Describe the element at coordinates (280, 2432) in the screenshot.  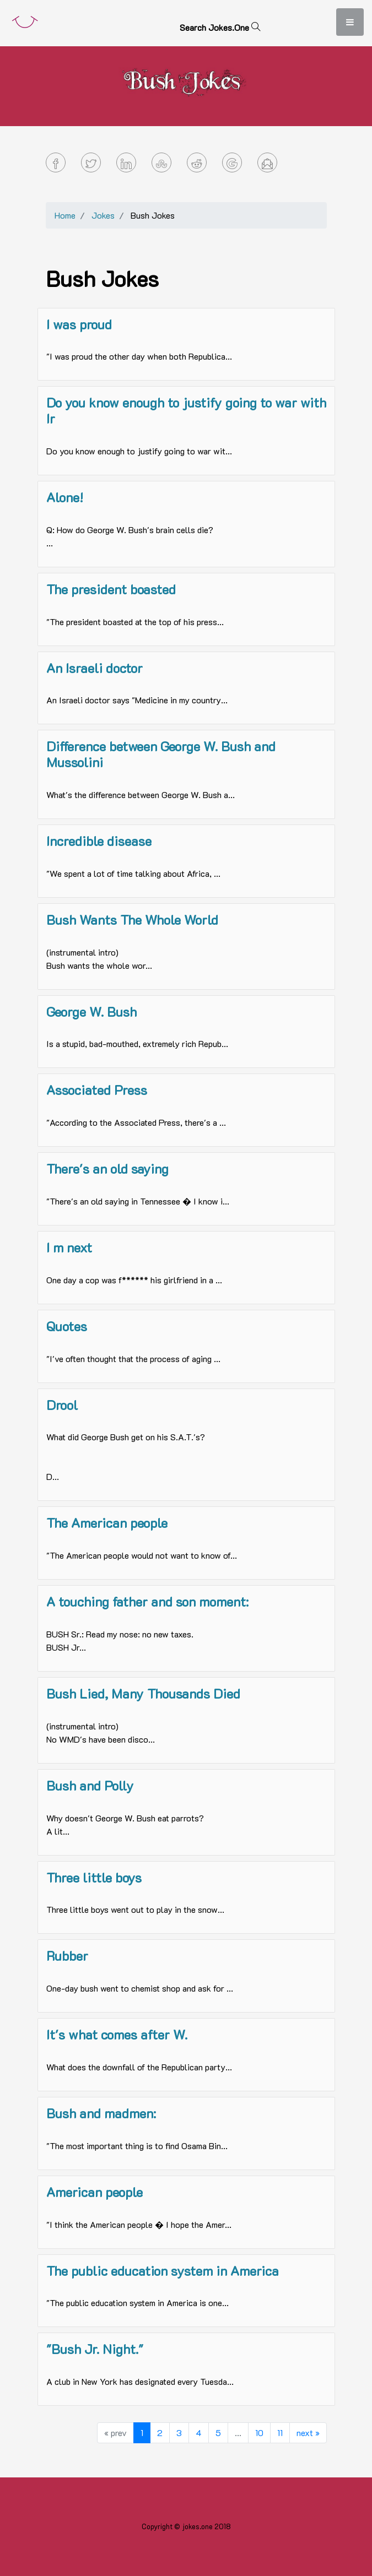
I see `11` at that location.